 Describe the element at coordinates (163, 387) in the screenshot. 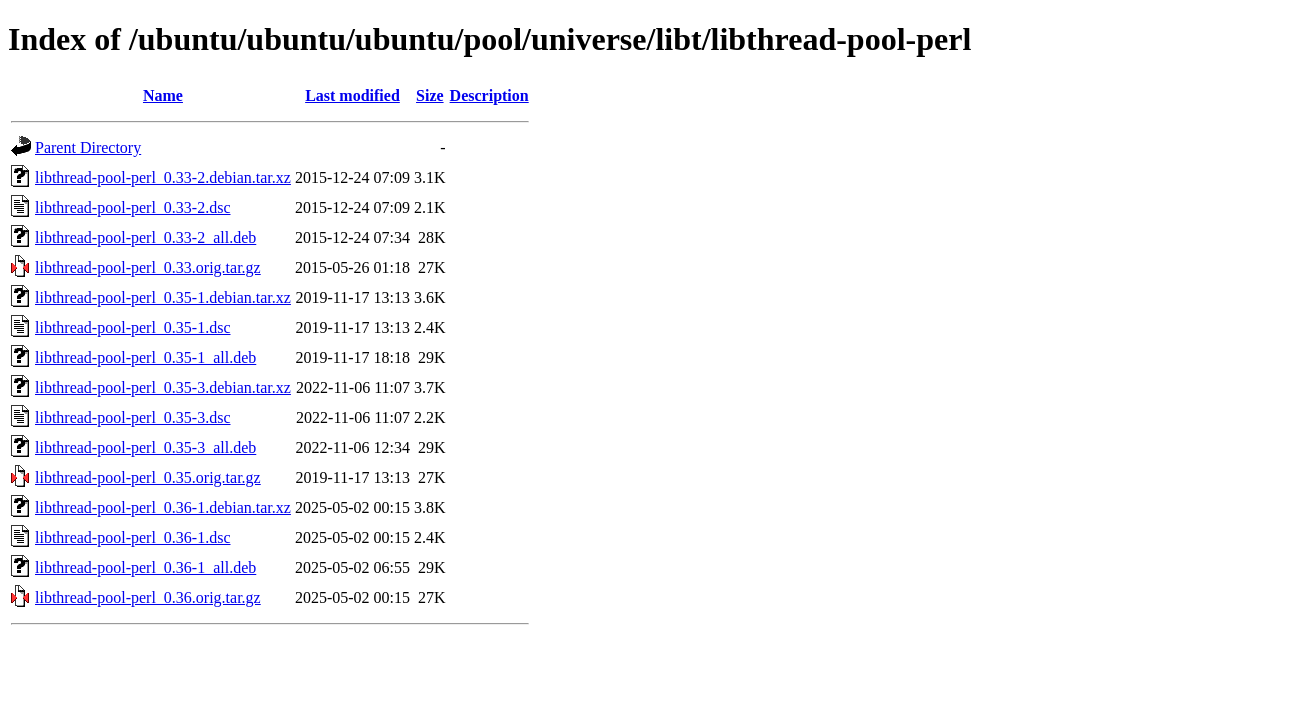

I see `libthread-pool-perl_0.35-3.debian.tar.xz` at that location.